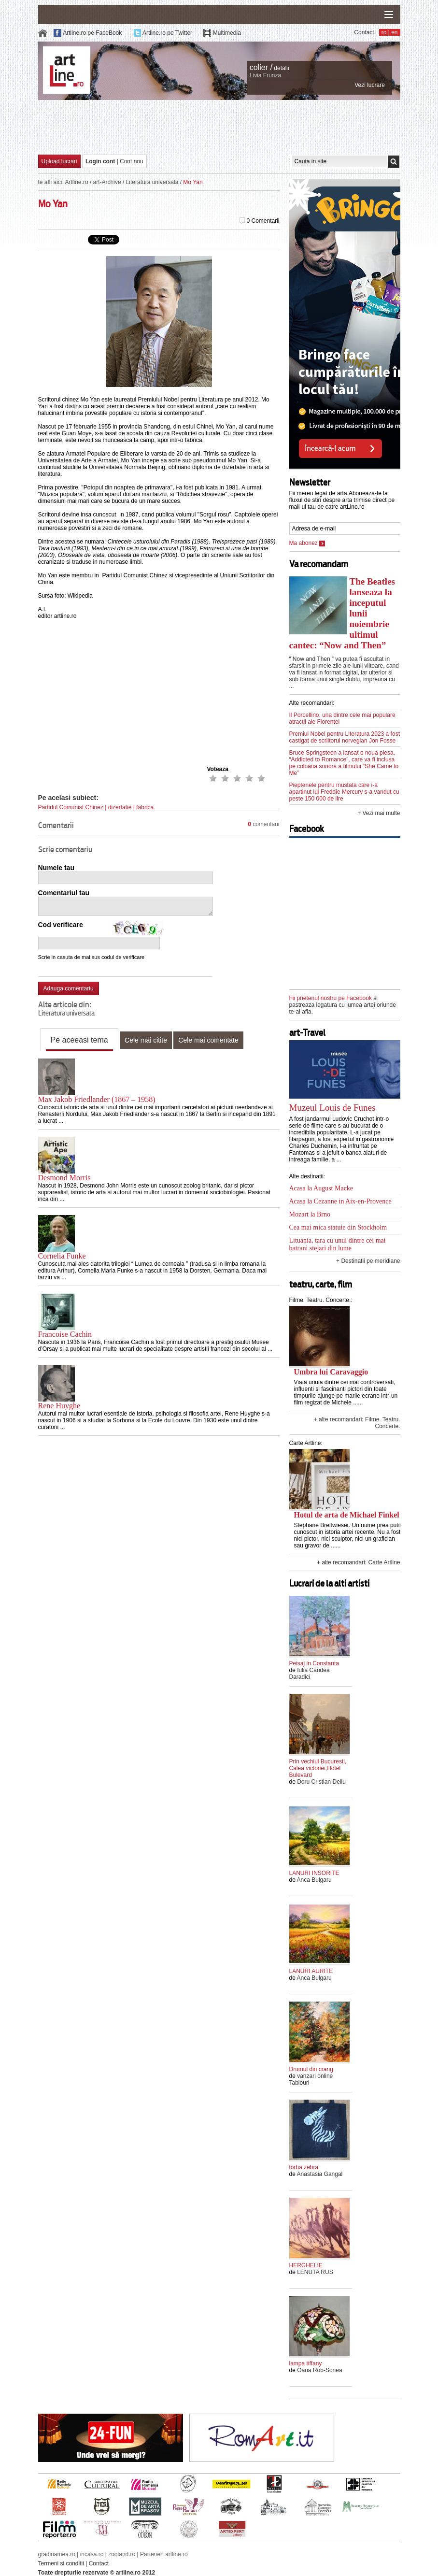 This screenshot has width=438, height=2576. What do you see at coordinates (357, 1423) in the screenshot?
I see `+ alte recomandari: Filme. Teatru. Concerte.` at bounding box center [357, 1423].